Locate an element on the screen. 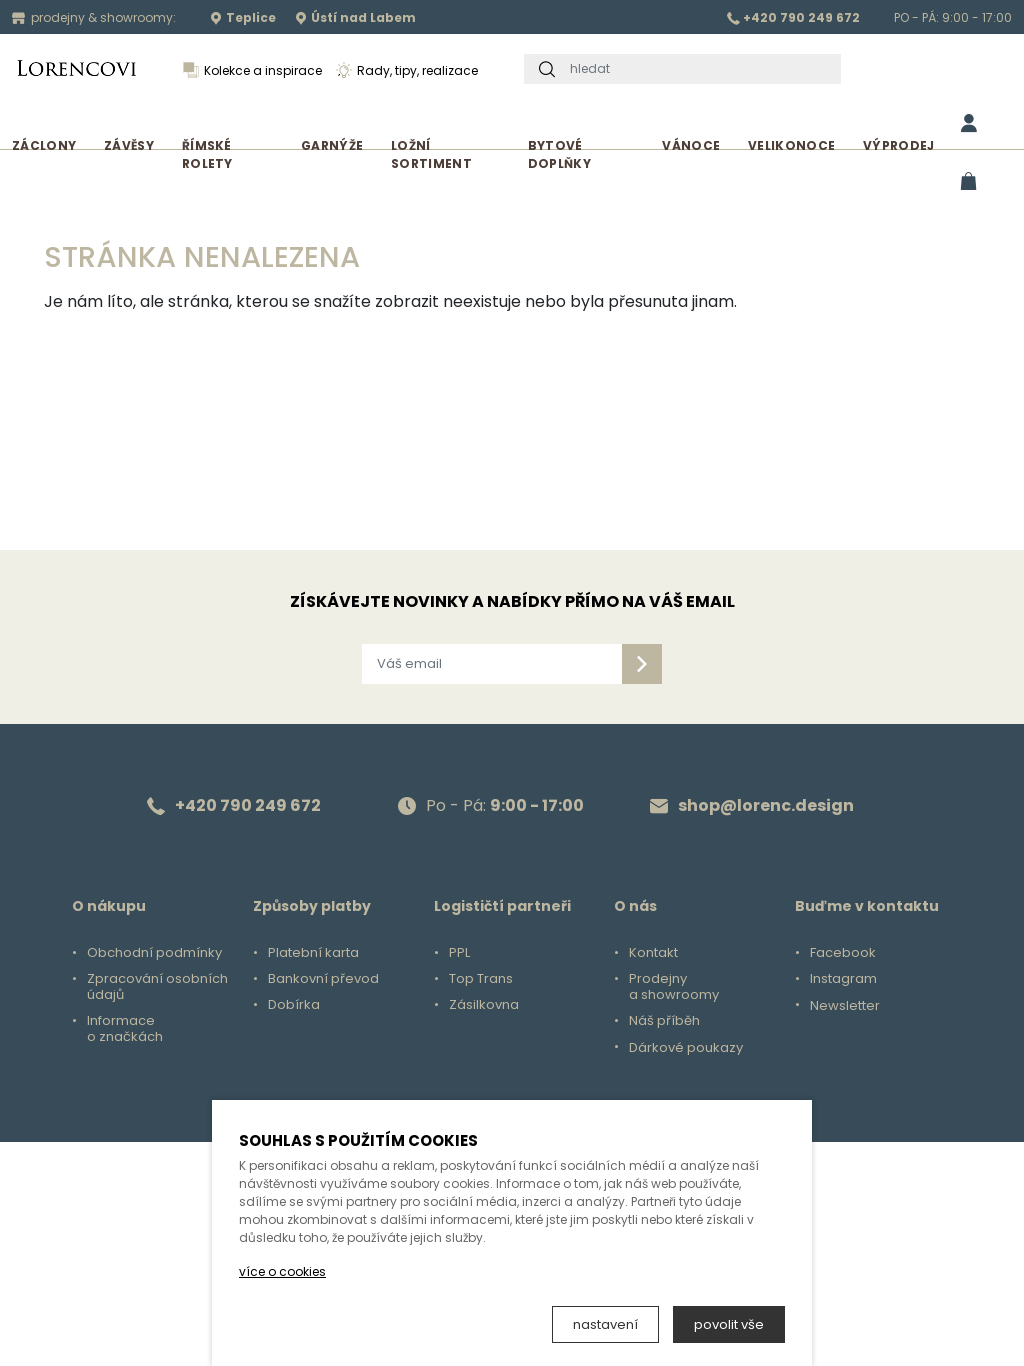 This screenshot has width=1024, height=1366. Náš příběh is located at coordinates (664, 1021).